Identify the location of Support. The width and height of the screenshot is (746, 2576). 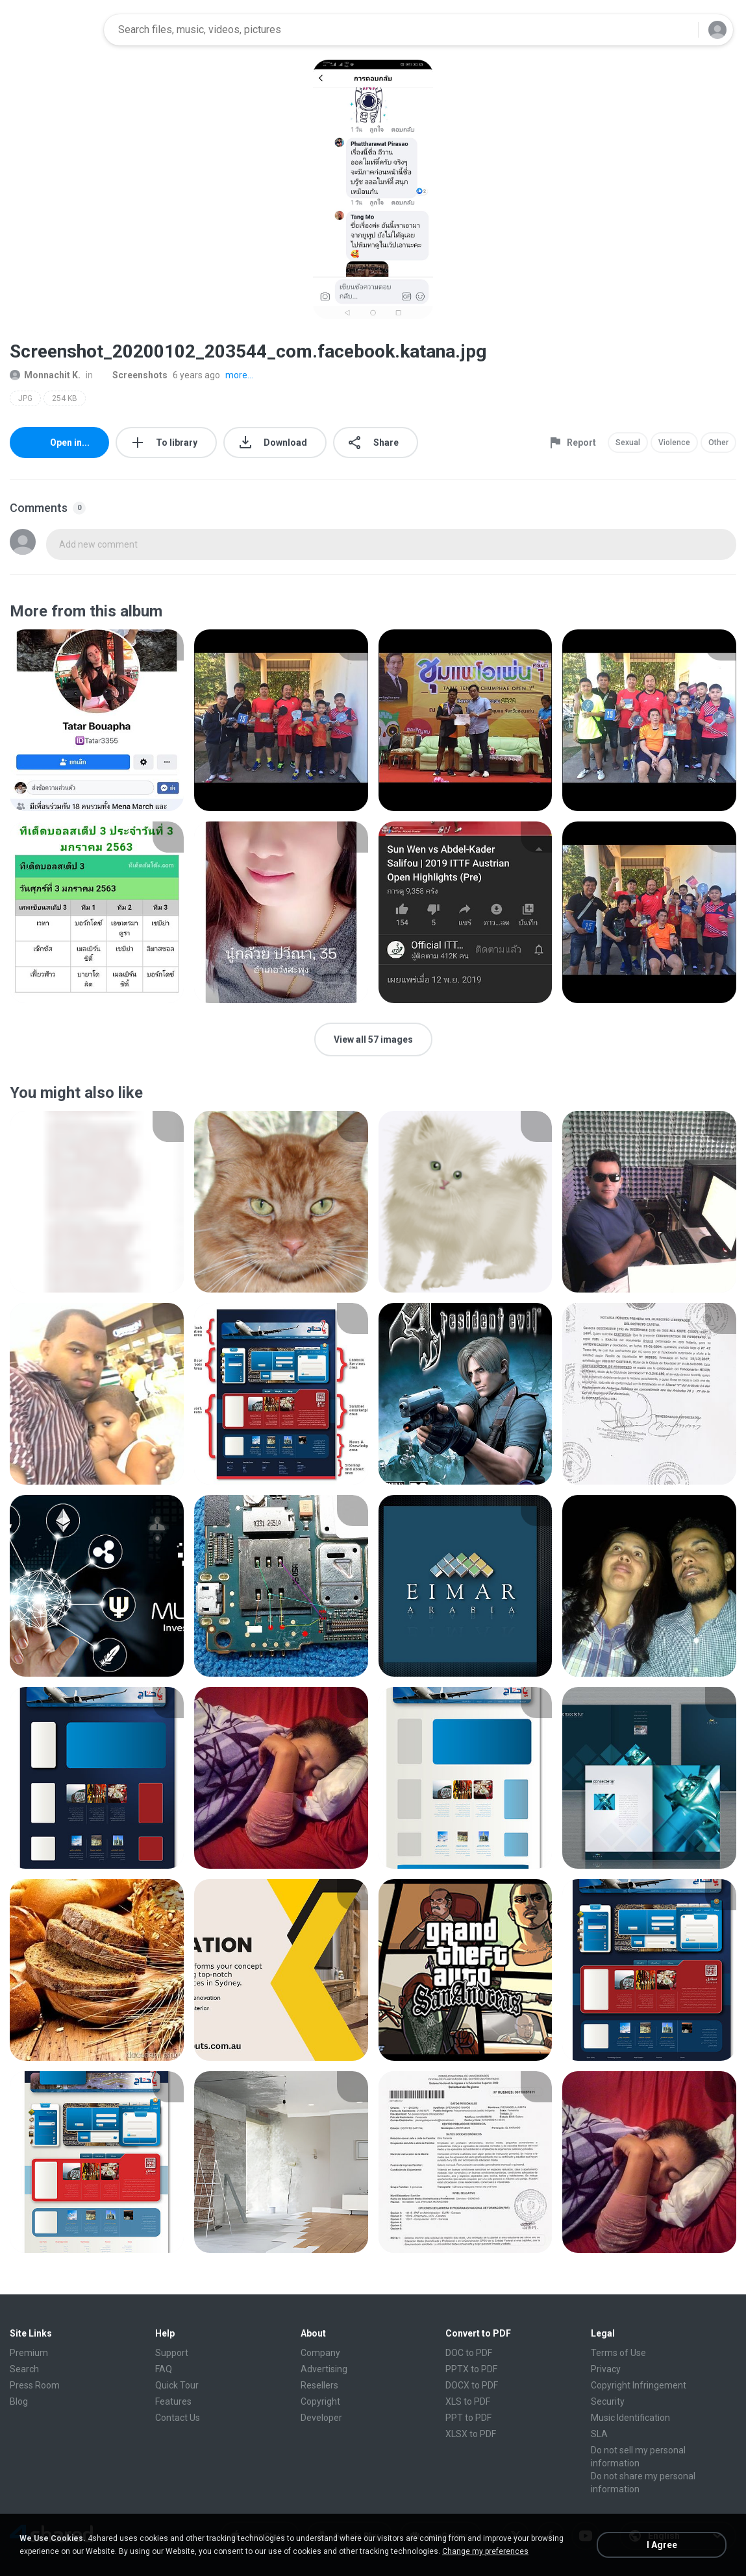
(171, 2353).